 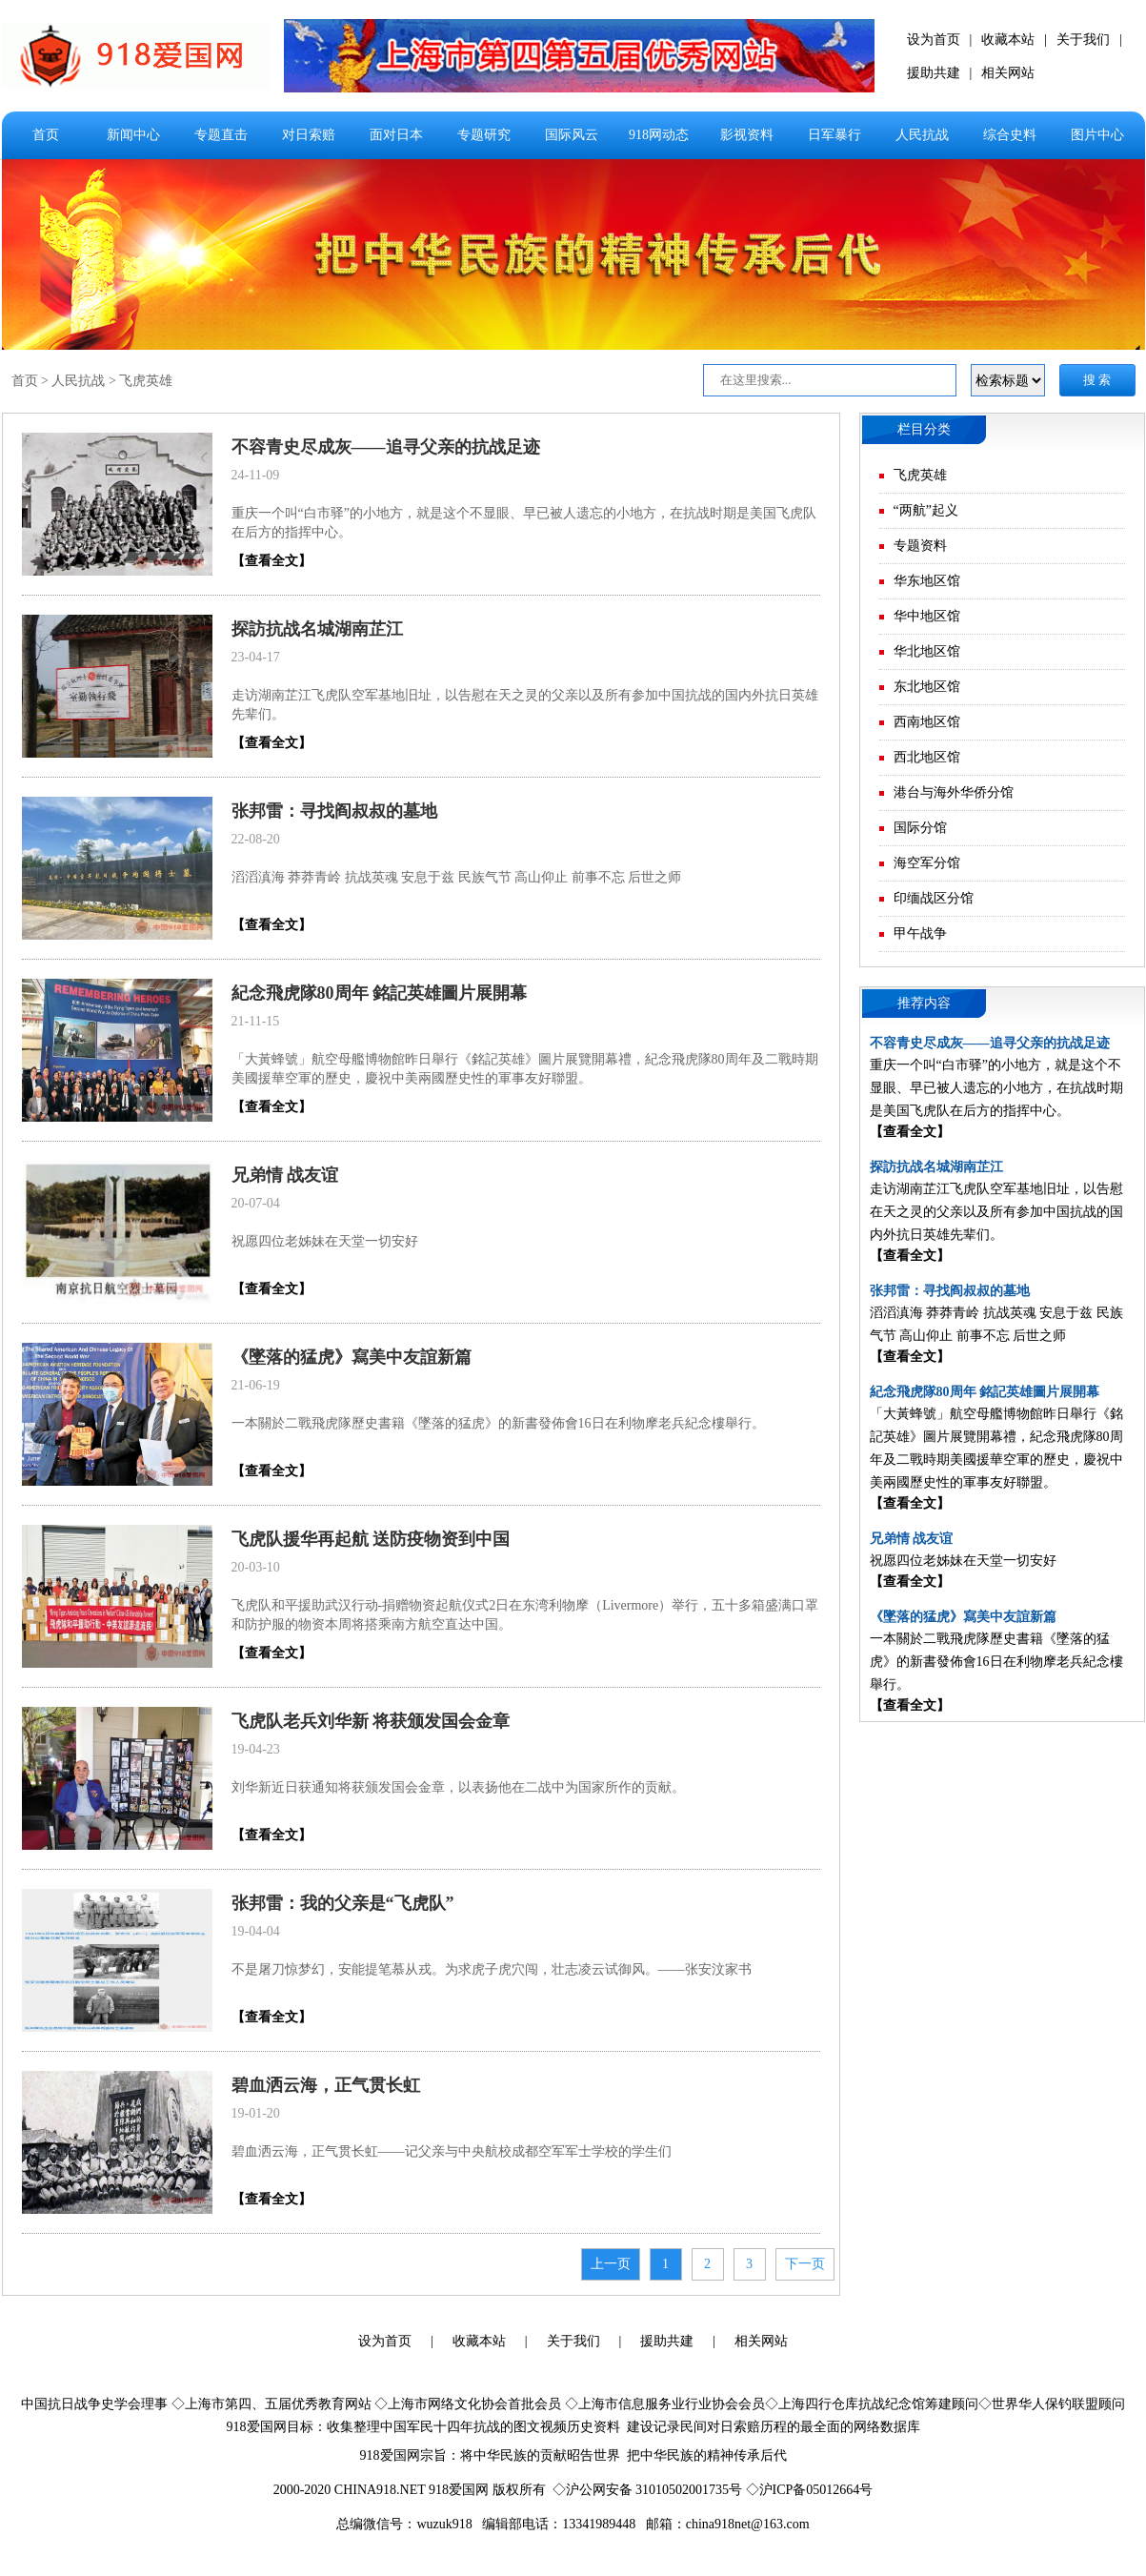 What do you see at coordinates (255, 1567) in the screenshot?
I see `20-03-10` at bounding box center [255, 1567].